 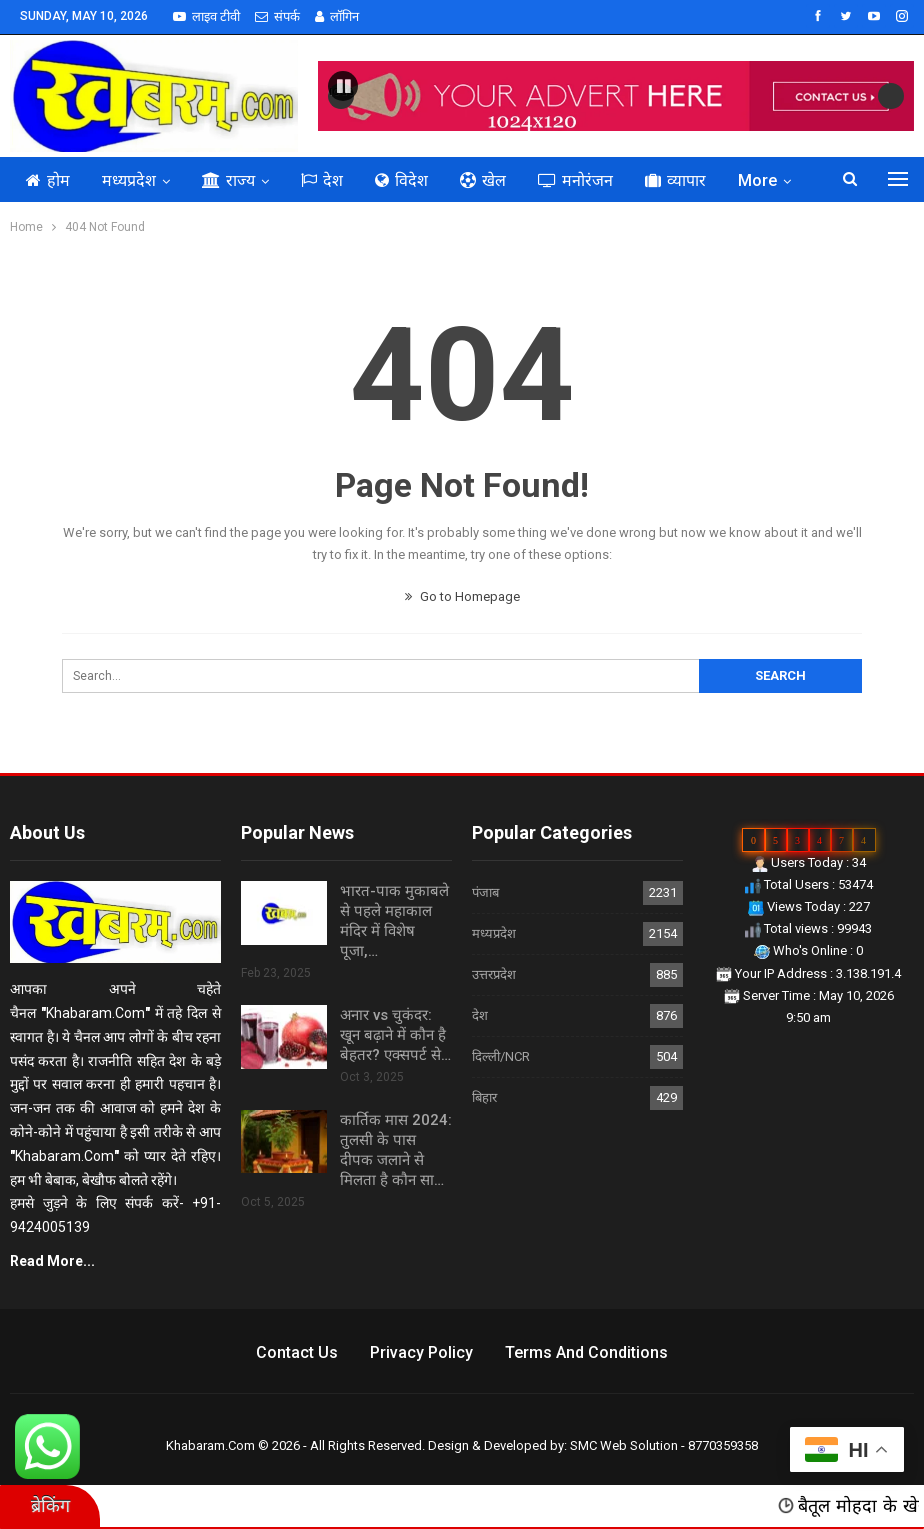 I want to click on विदेश, so click(x=401, y=180).